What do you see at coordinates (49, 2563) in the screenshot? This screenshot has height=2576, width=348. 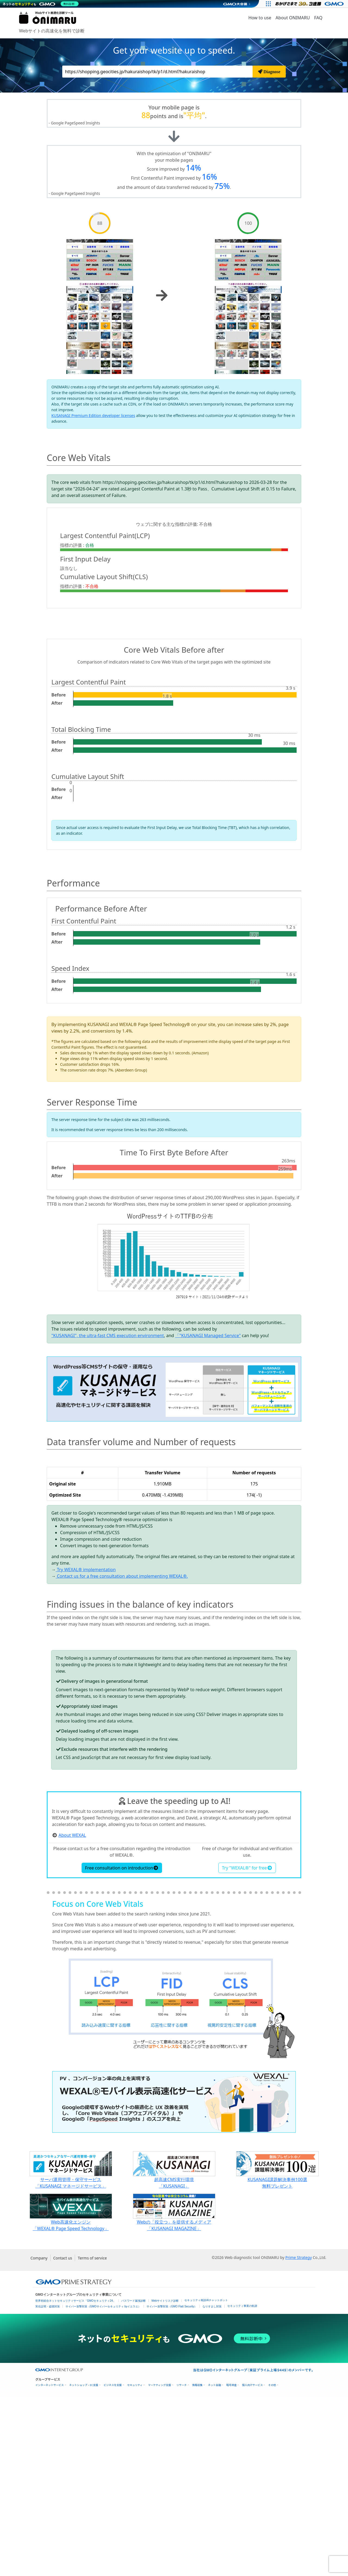 I see `インターネットサービス` at bounding box center [49, 2563].